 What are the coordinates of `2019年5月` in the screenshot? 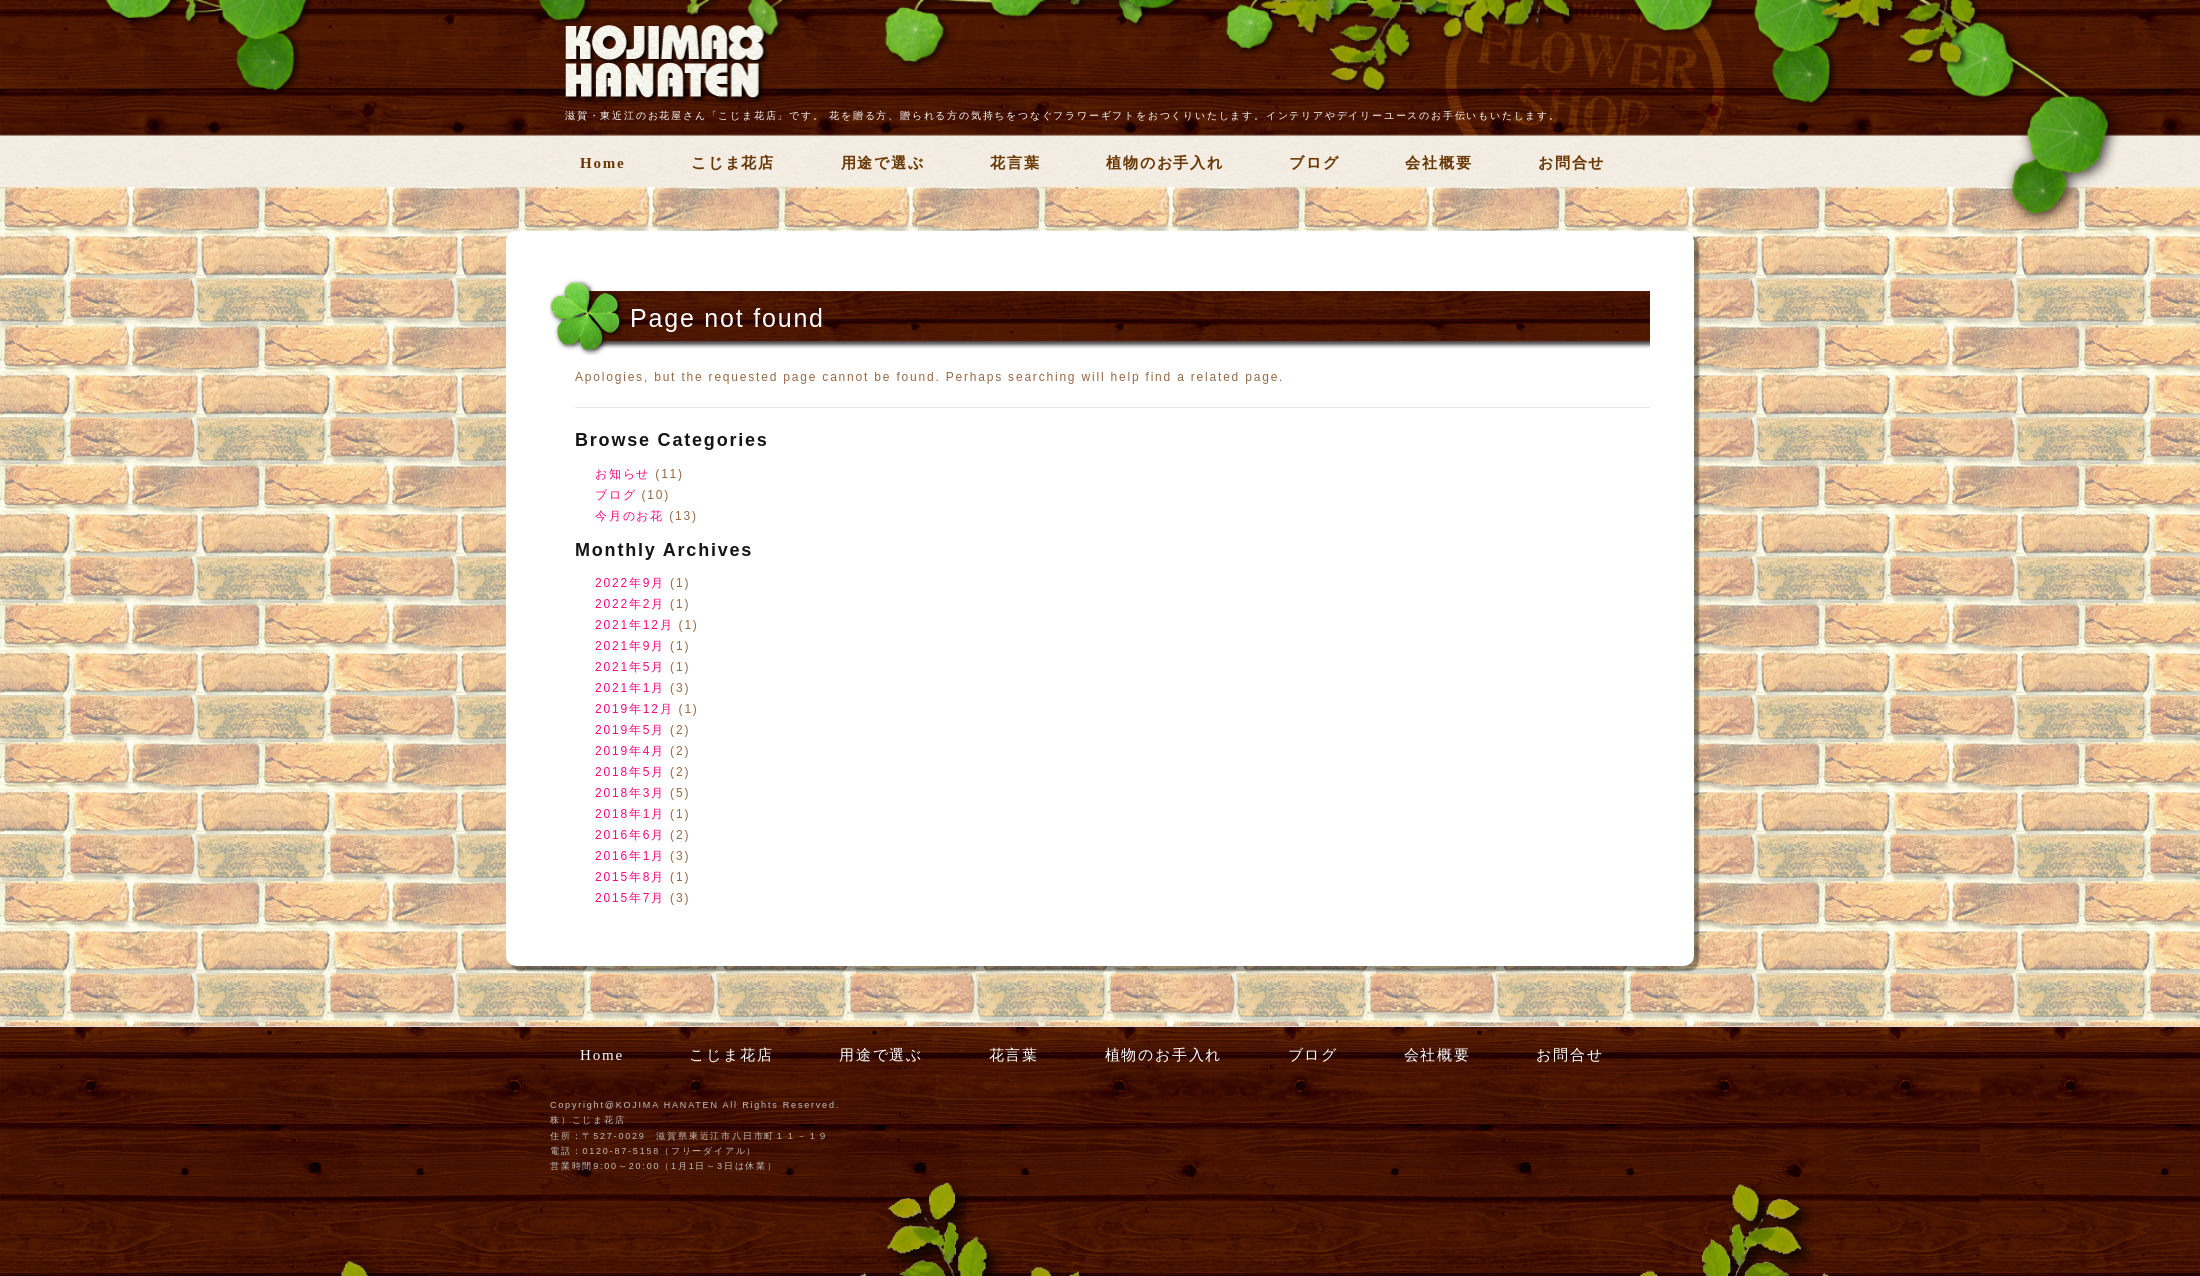 It's located at (630, 730).